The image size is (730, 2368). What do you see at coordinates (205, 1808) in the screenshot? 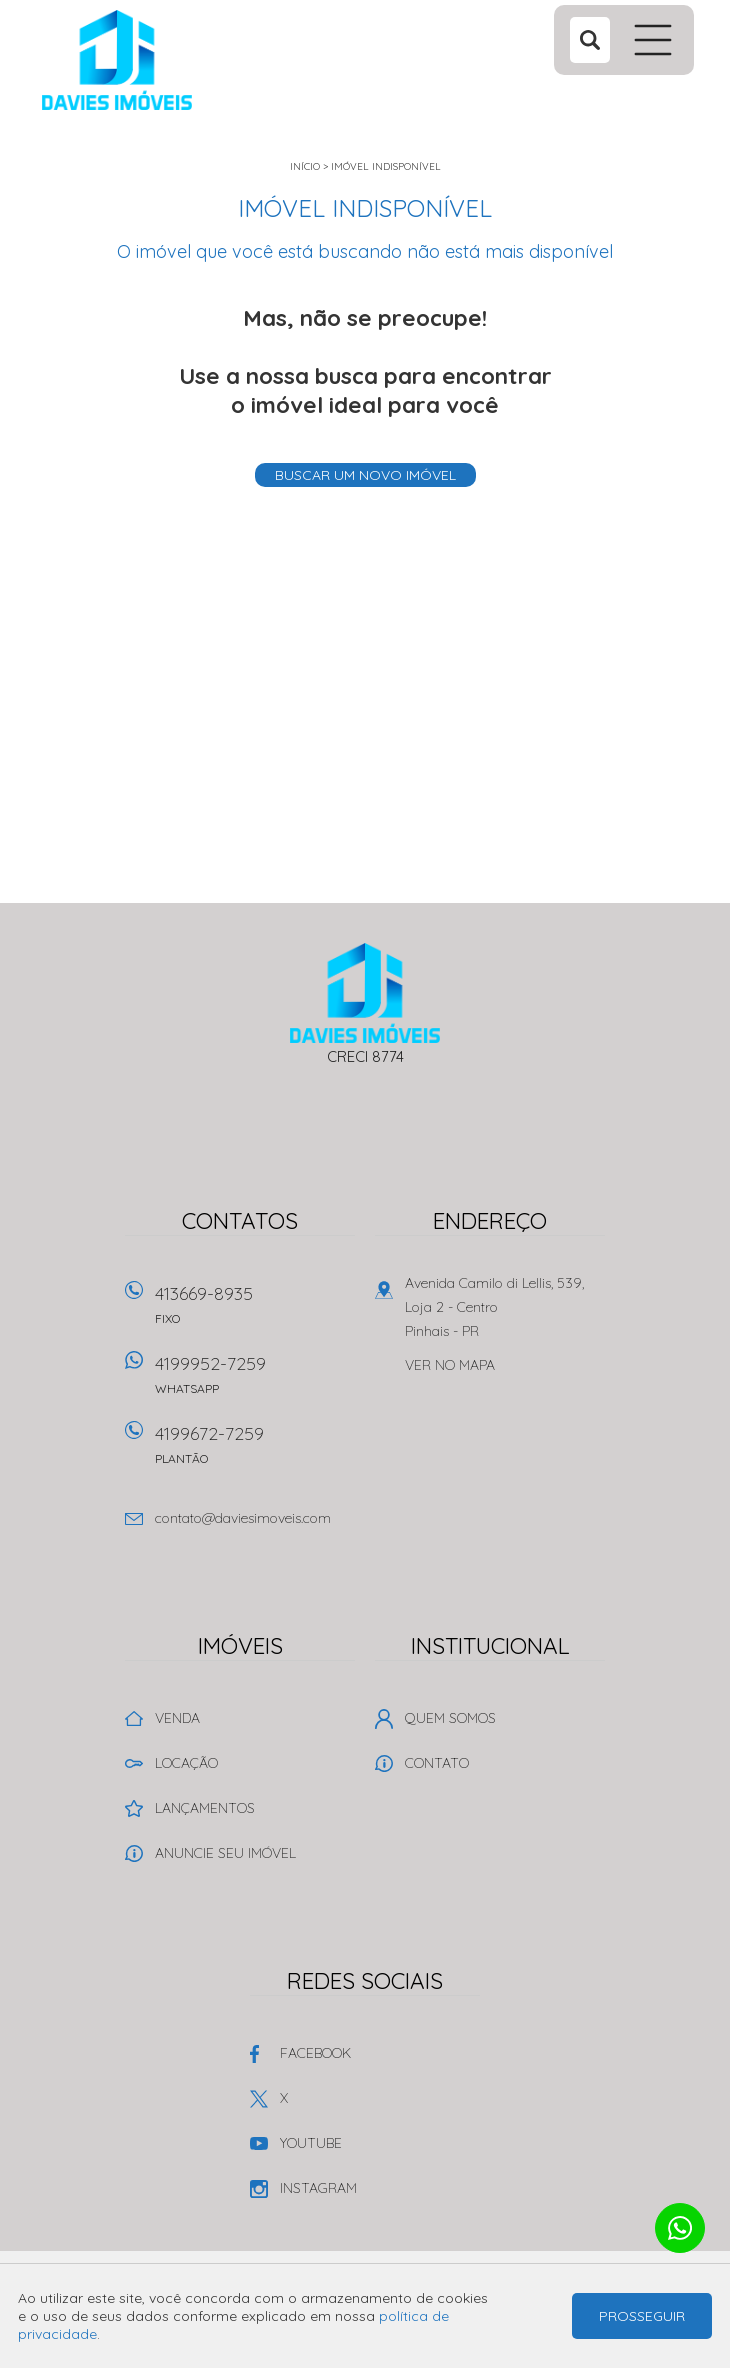
I see `Lançamentos` at bounding box center [205, 1808].